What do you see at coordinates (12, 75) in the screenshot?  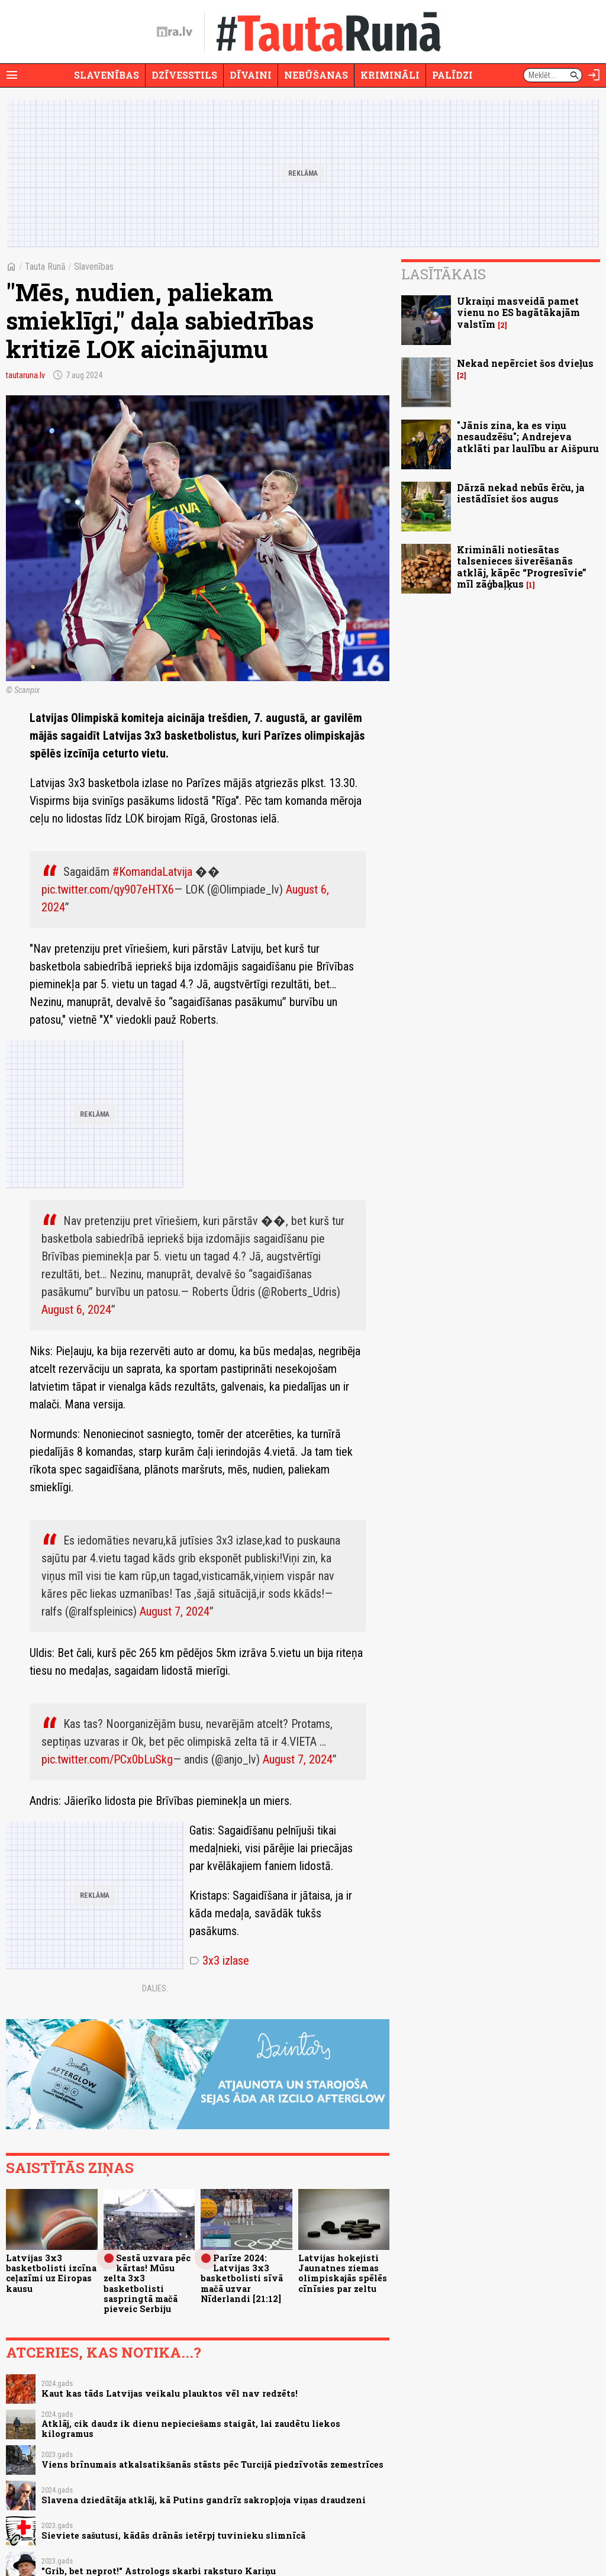 I see `[Rādīt izvēlni]` at bounding box center [12, 75].